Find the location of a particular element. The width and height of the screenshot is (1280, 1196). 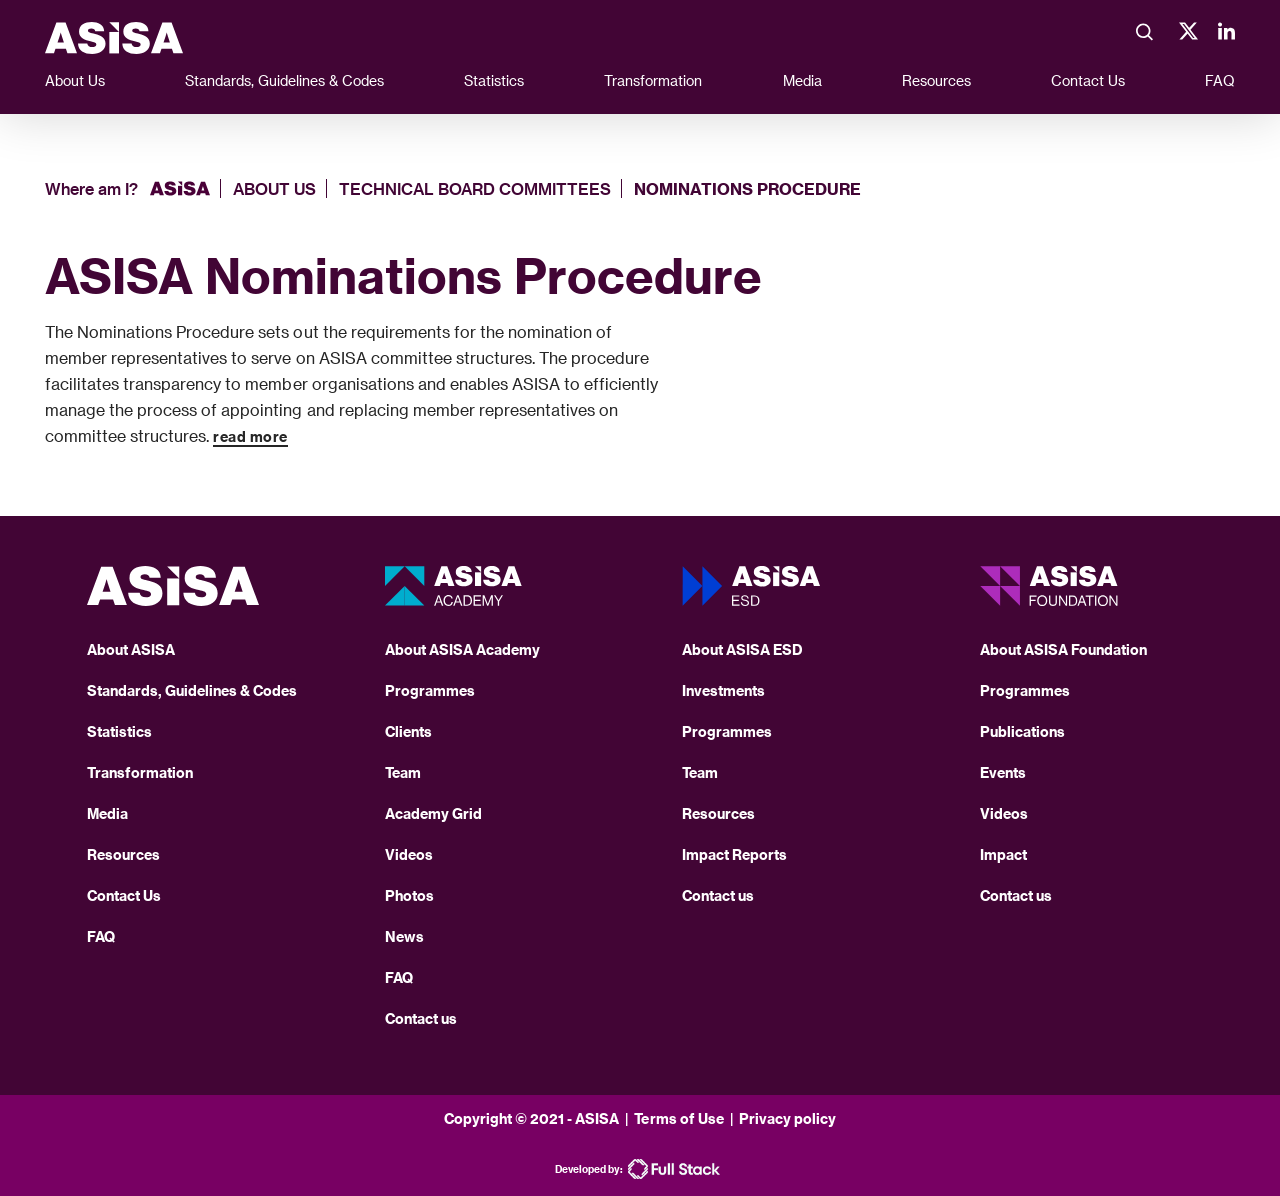

read more is located at coordinates (250, 436).